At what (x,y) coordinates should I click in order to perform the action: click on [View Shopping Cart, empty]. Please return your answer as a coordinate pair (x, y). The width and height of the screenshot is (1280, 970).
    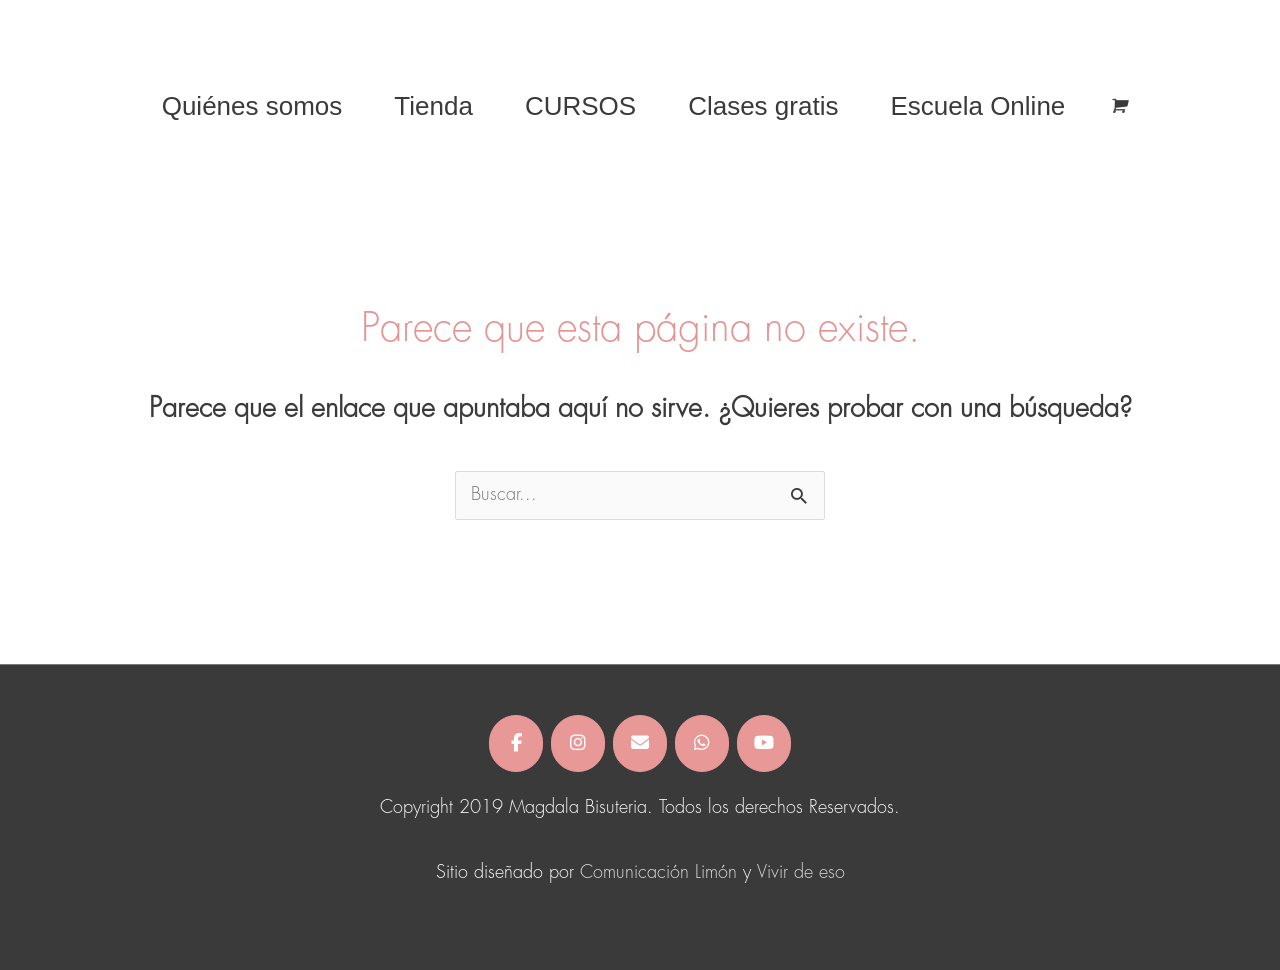
    Looking at the image, I should click on (1117, 106).